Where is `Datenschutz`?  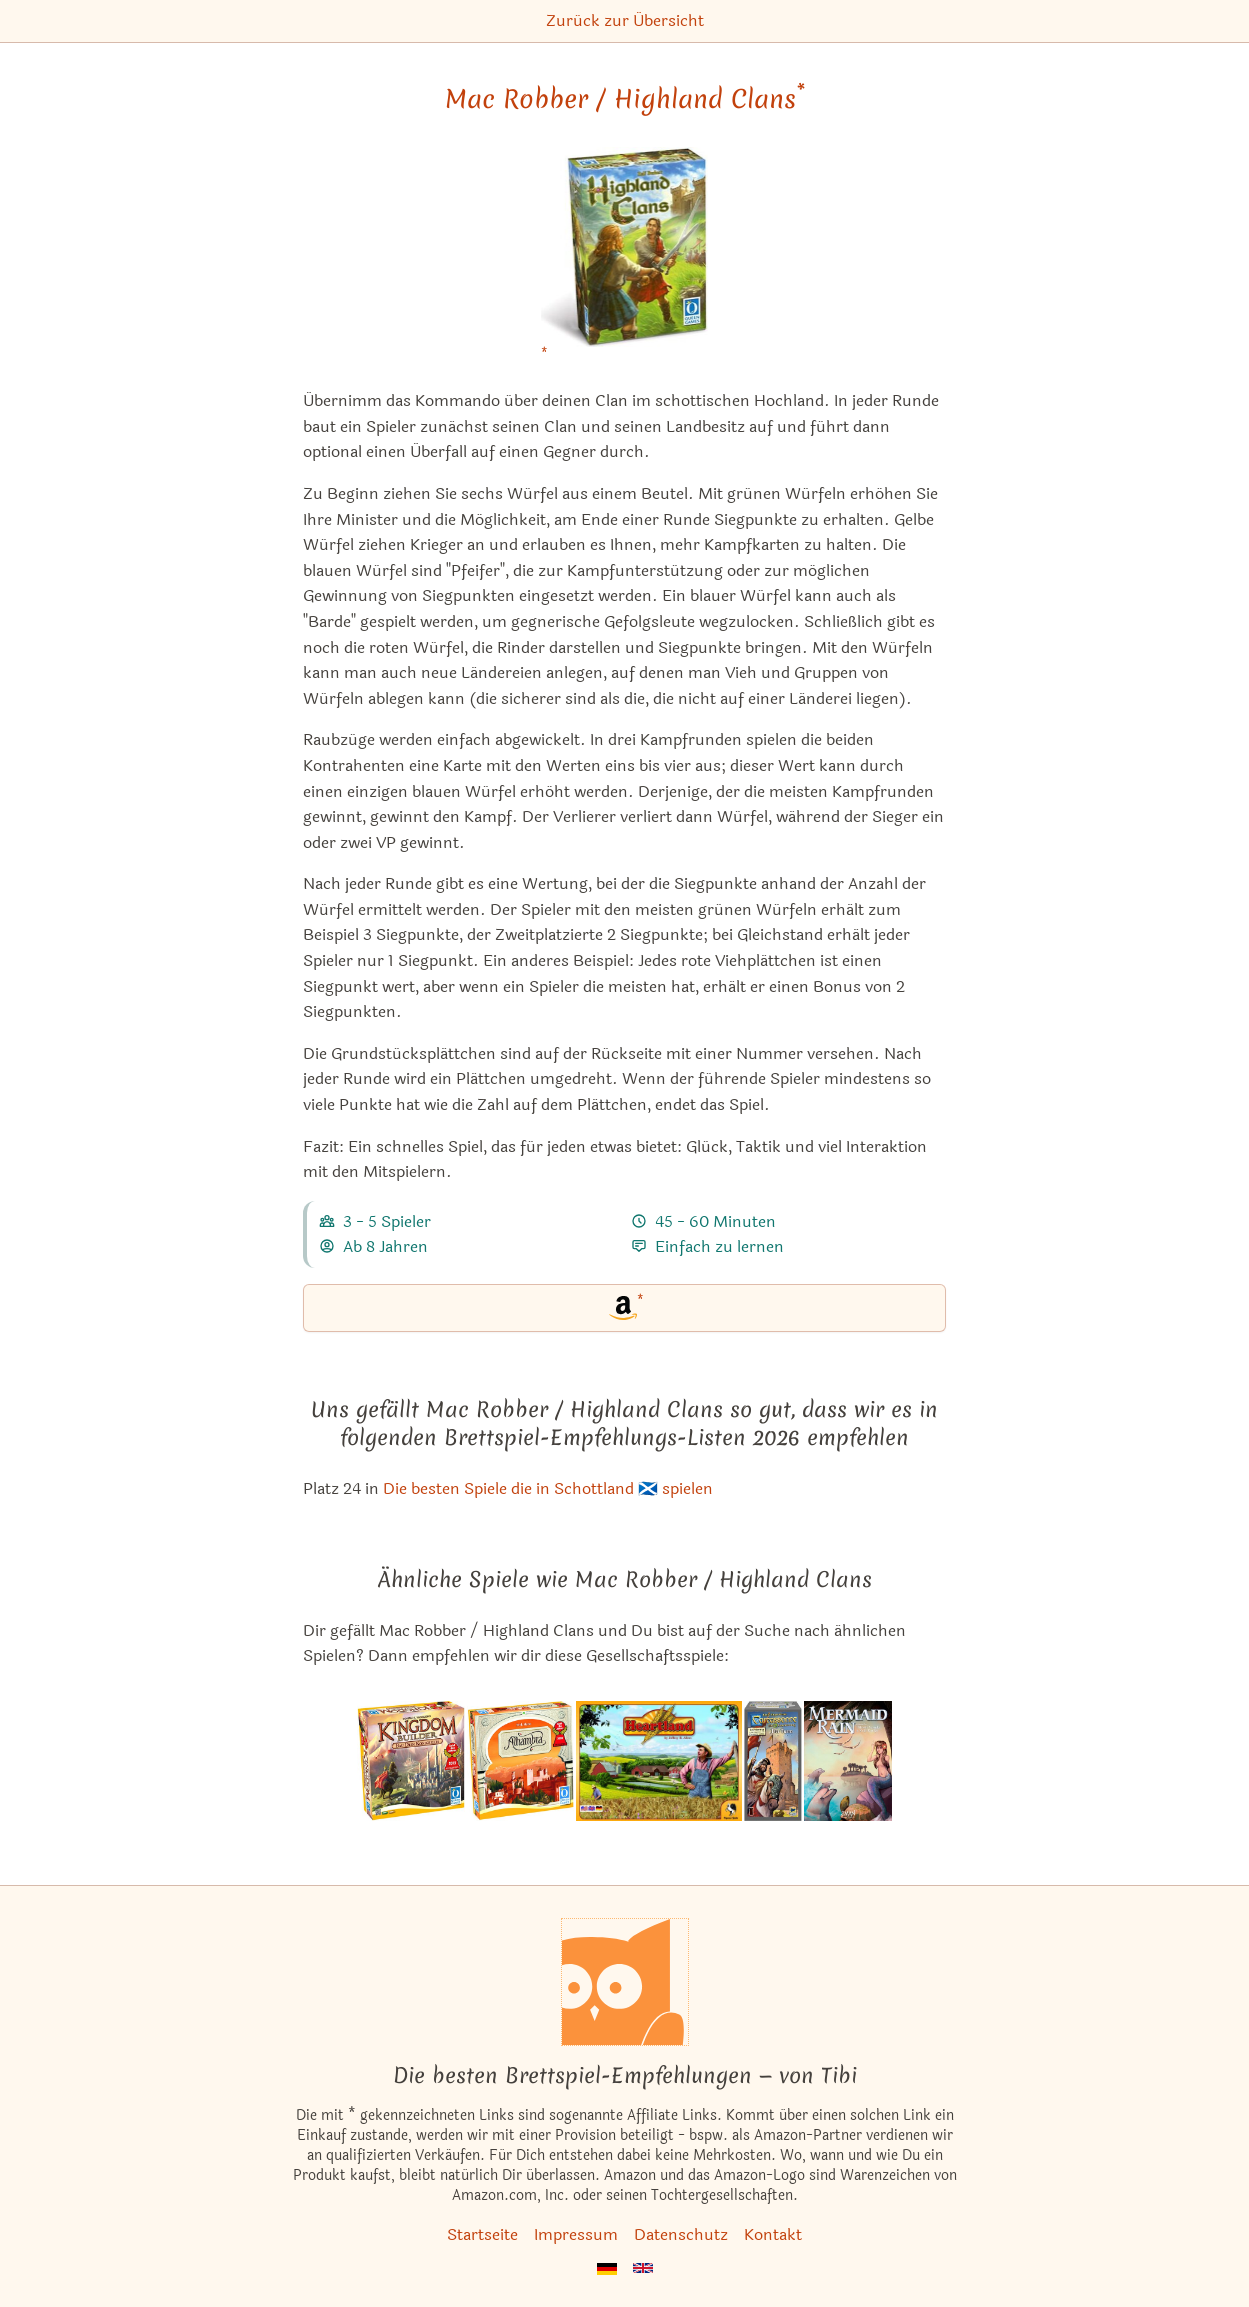 Datenschutz is located at coordinates (681, 2234).